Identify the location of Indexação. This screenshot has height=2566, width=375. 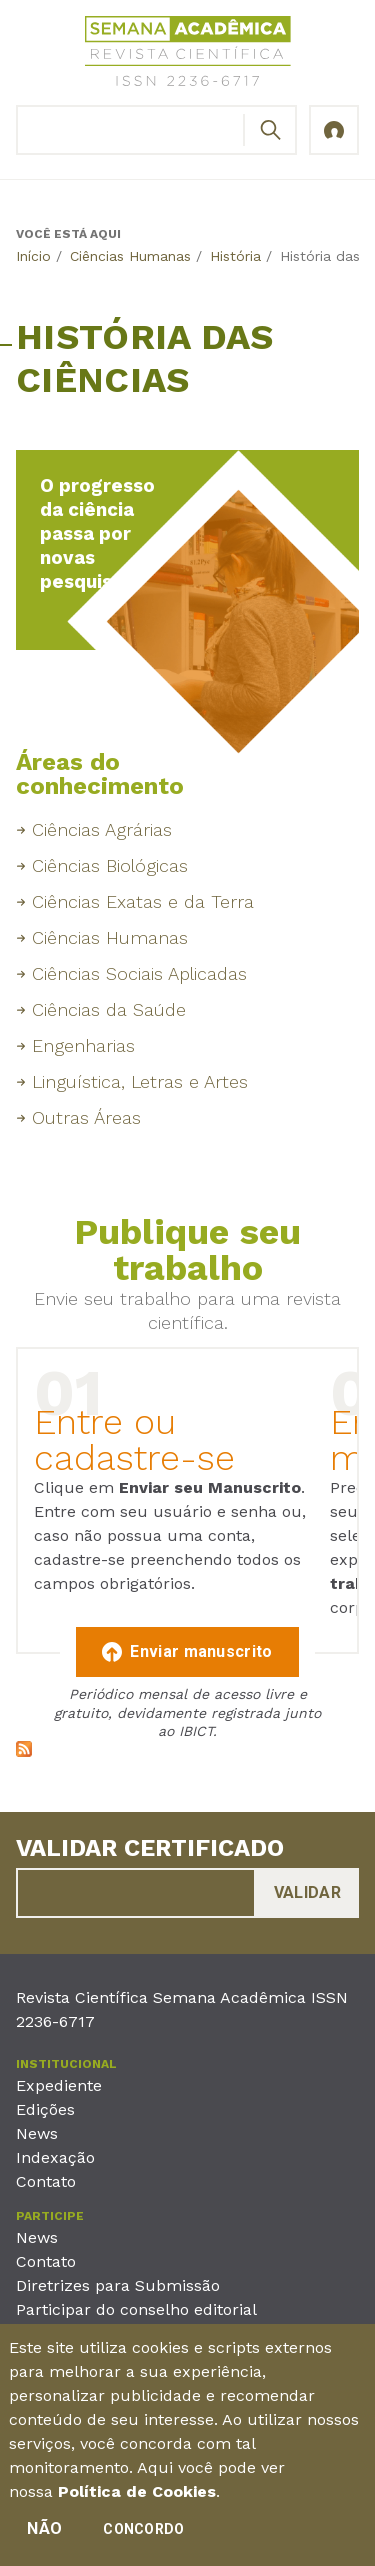
(55, 2157).